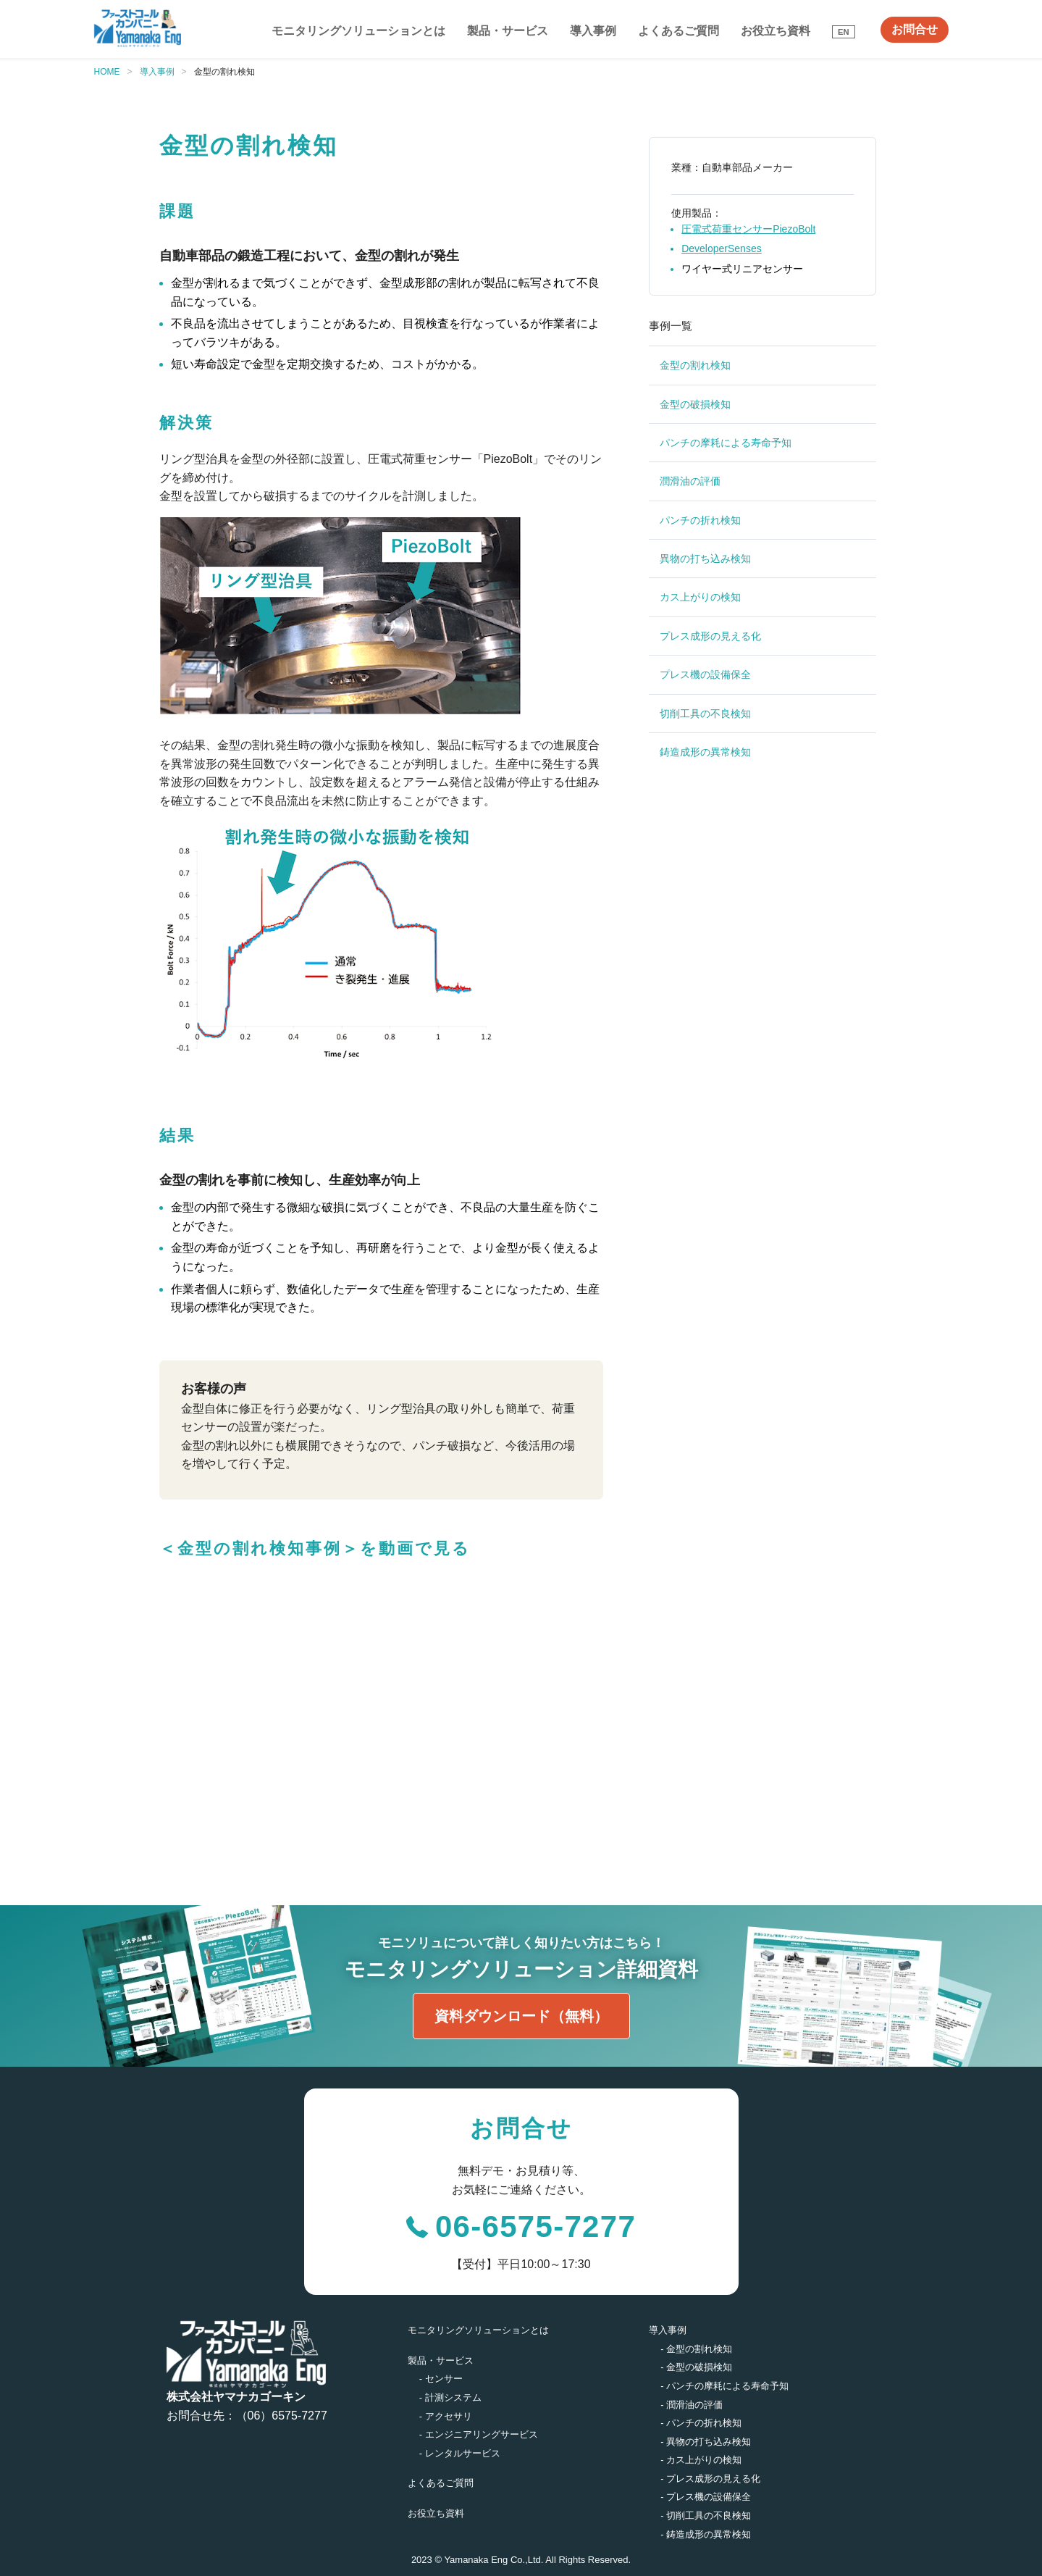 The height and width of the screenshot is (2576, 1042). Describe the element at coordinates (724, 2385) in the screenshot. I see `- パンチの摩耗による寿命予知` at that location.